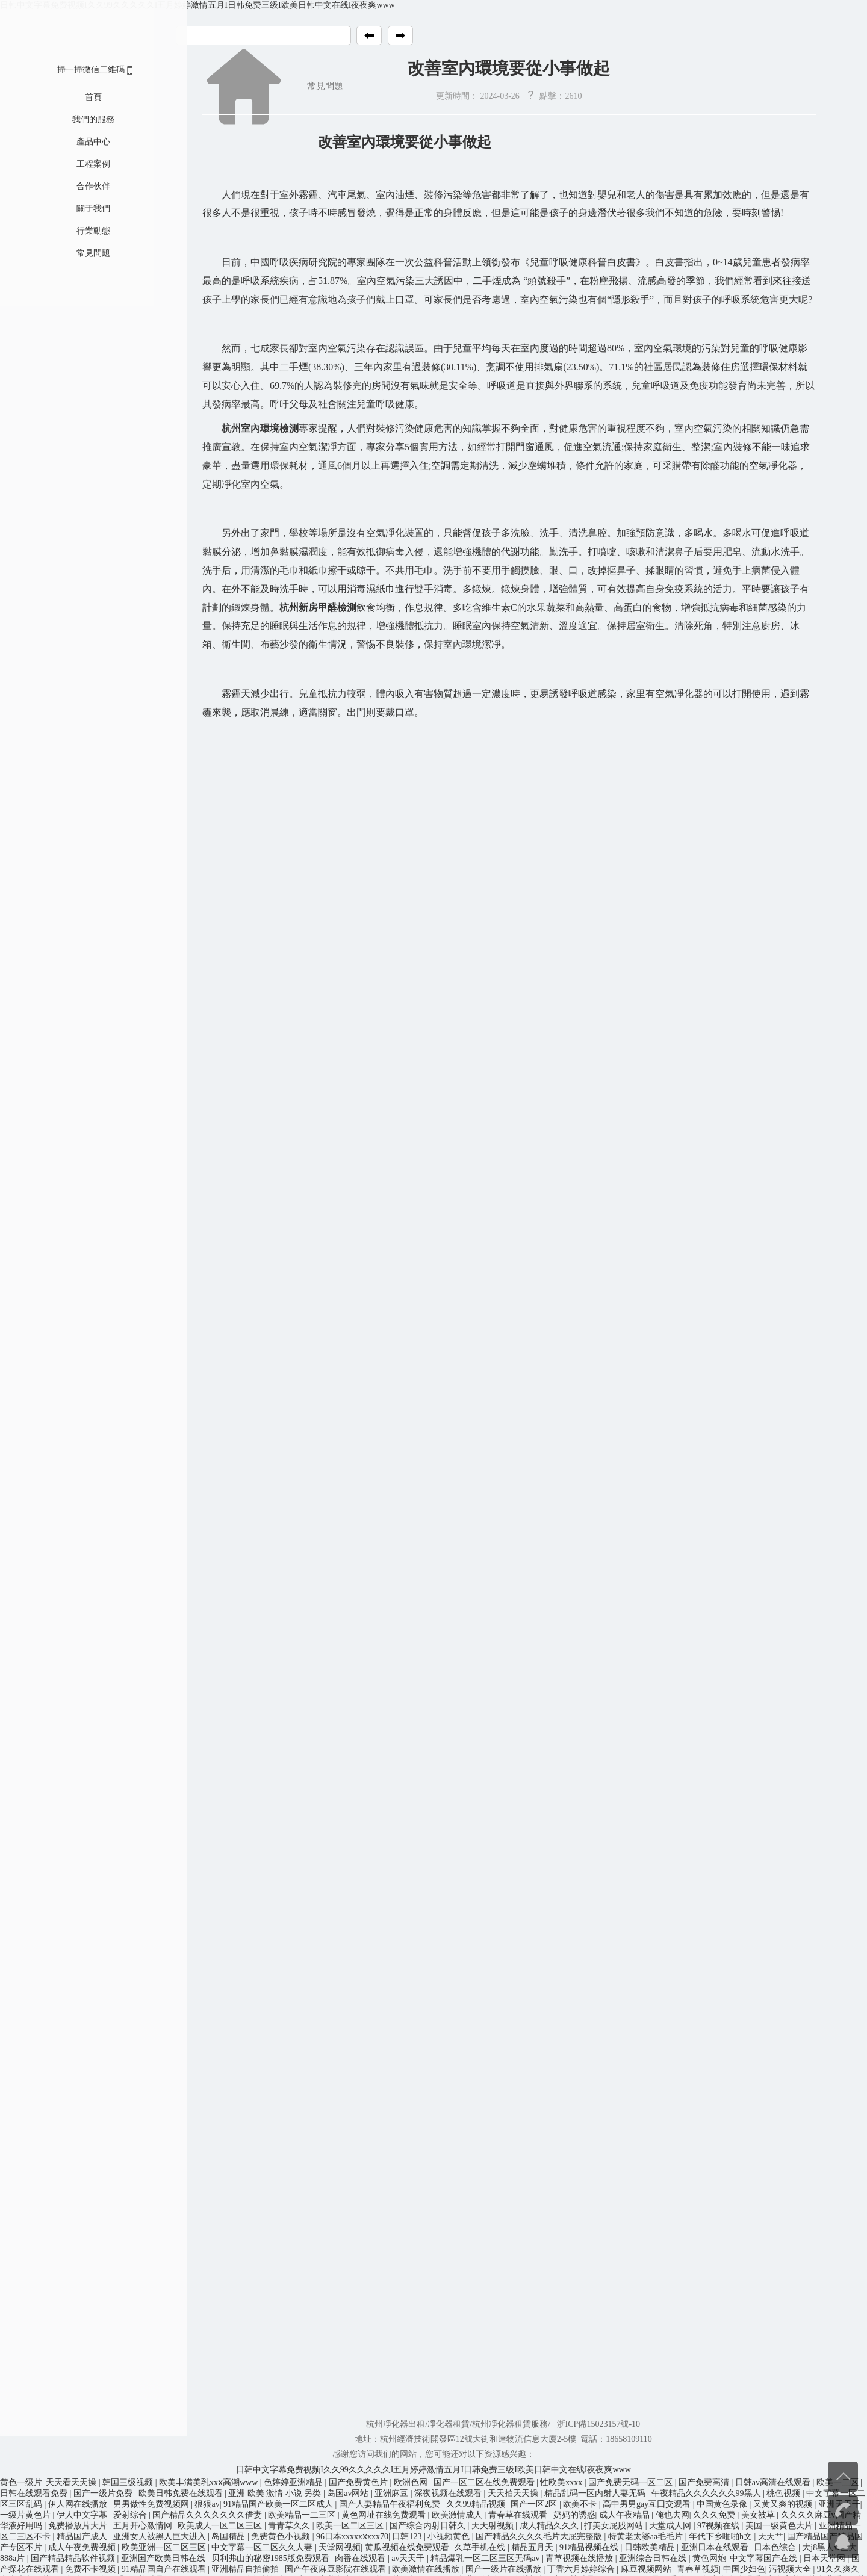 Image resolution: width=867 pixels, height=2576 pixels. Describe the element at coordinates (229, 2536) in the screenshot. I see `岛国精品` at that location.